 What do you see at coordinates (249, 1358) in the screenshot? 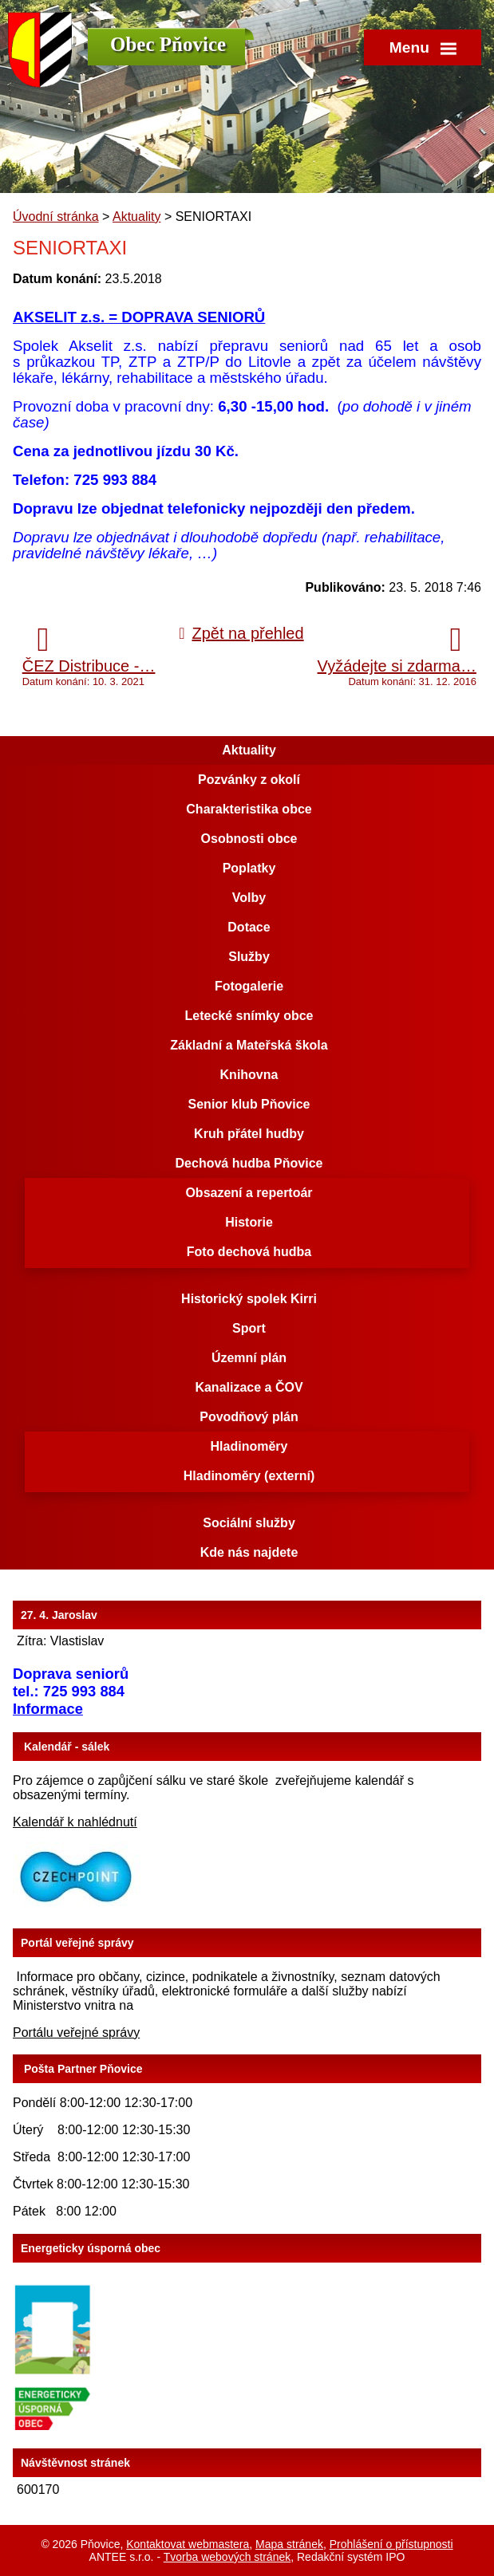
I see `Územní plán` at bounding box center [249, 1358].